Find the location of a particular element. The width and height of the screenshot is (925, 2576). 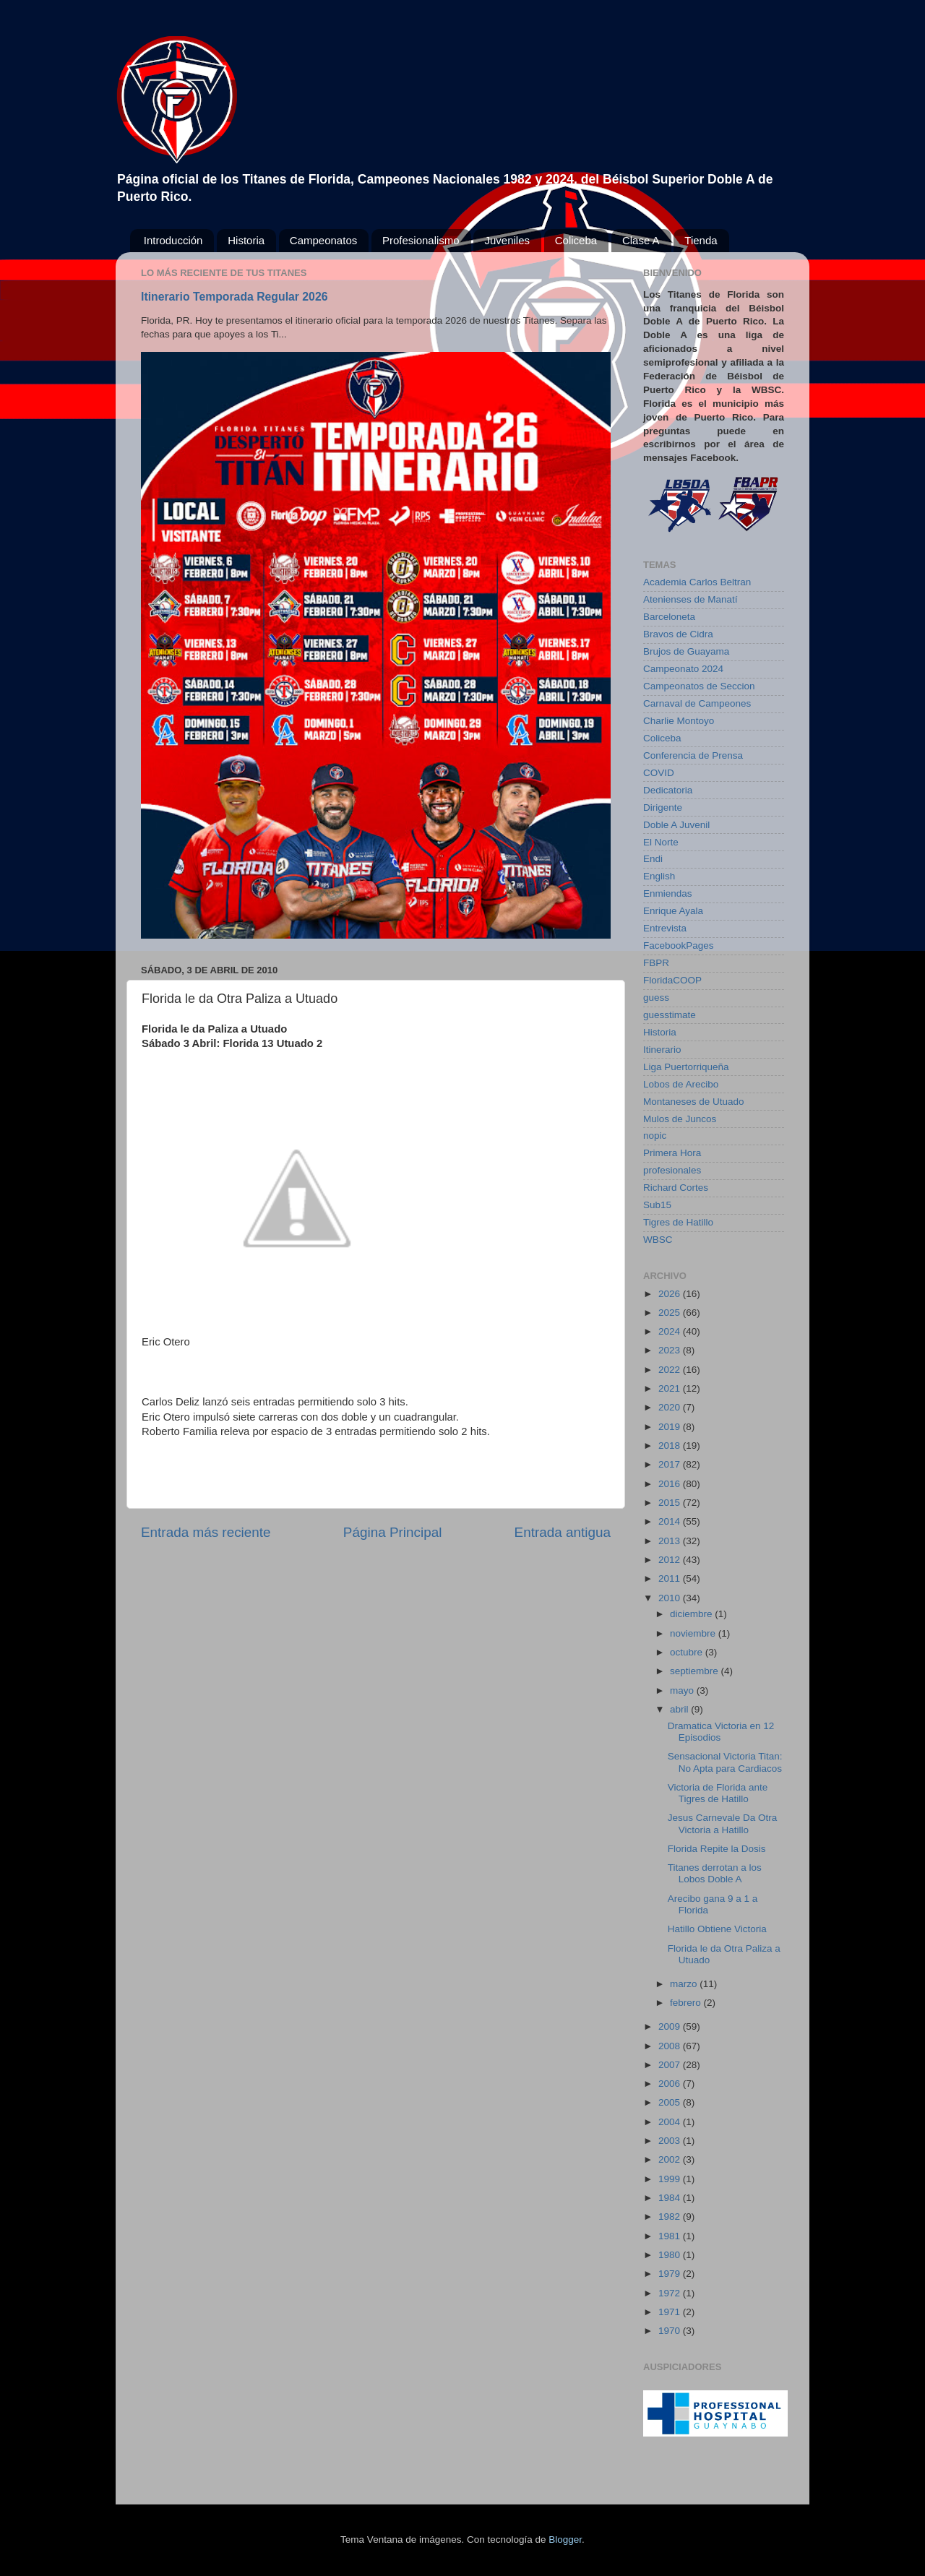

Enrique Ayala is located at coordinates (673, 910).